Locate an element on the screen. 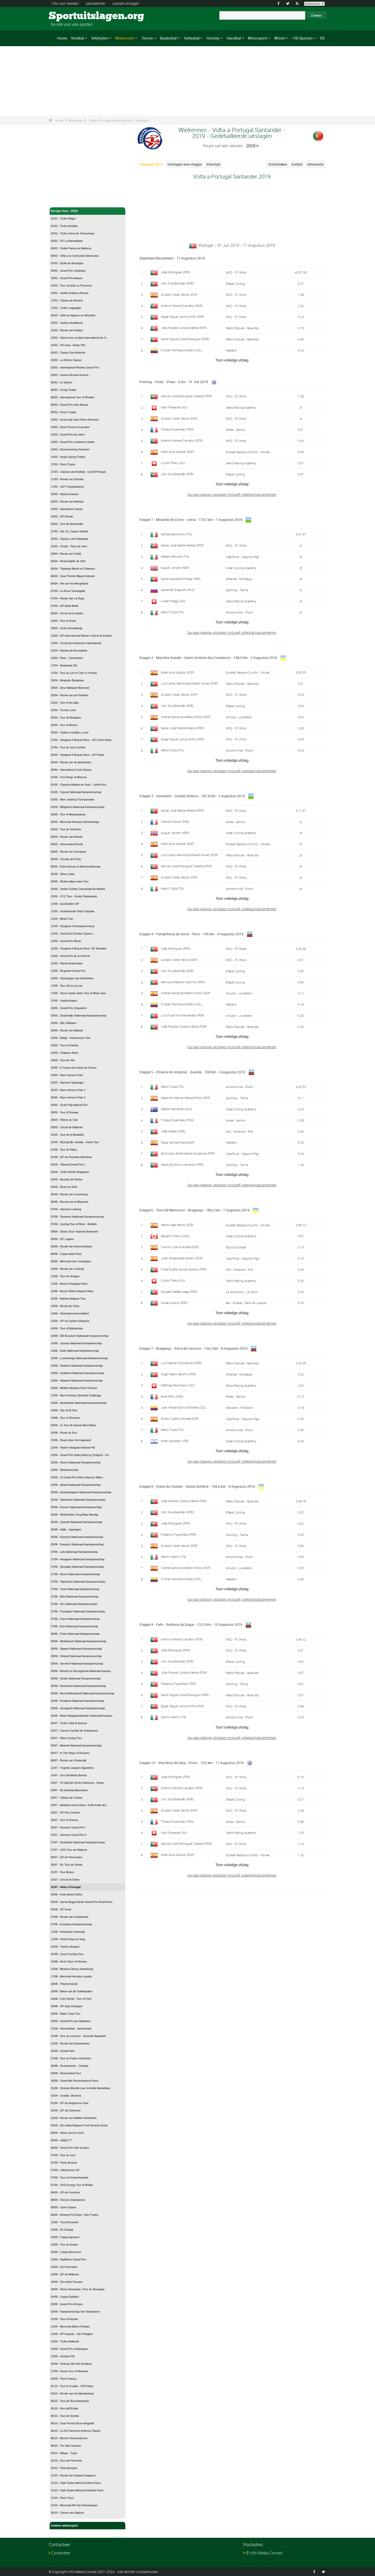 This screenshot has width=375, height=2576. 24/05 - Tour de l'Ain is located at coordinates (63, 1060).